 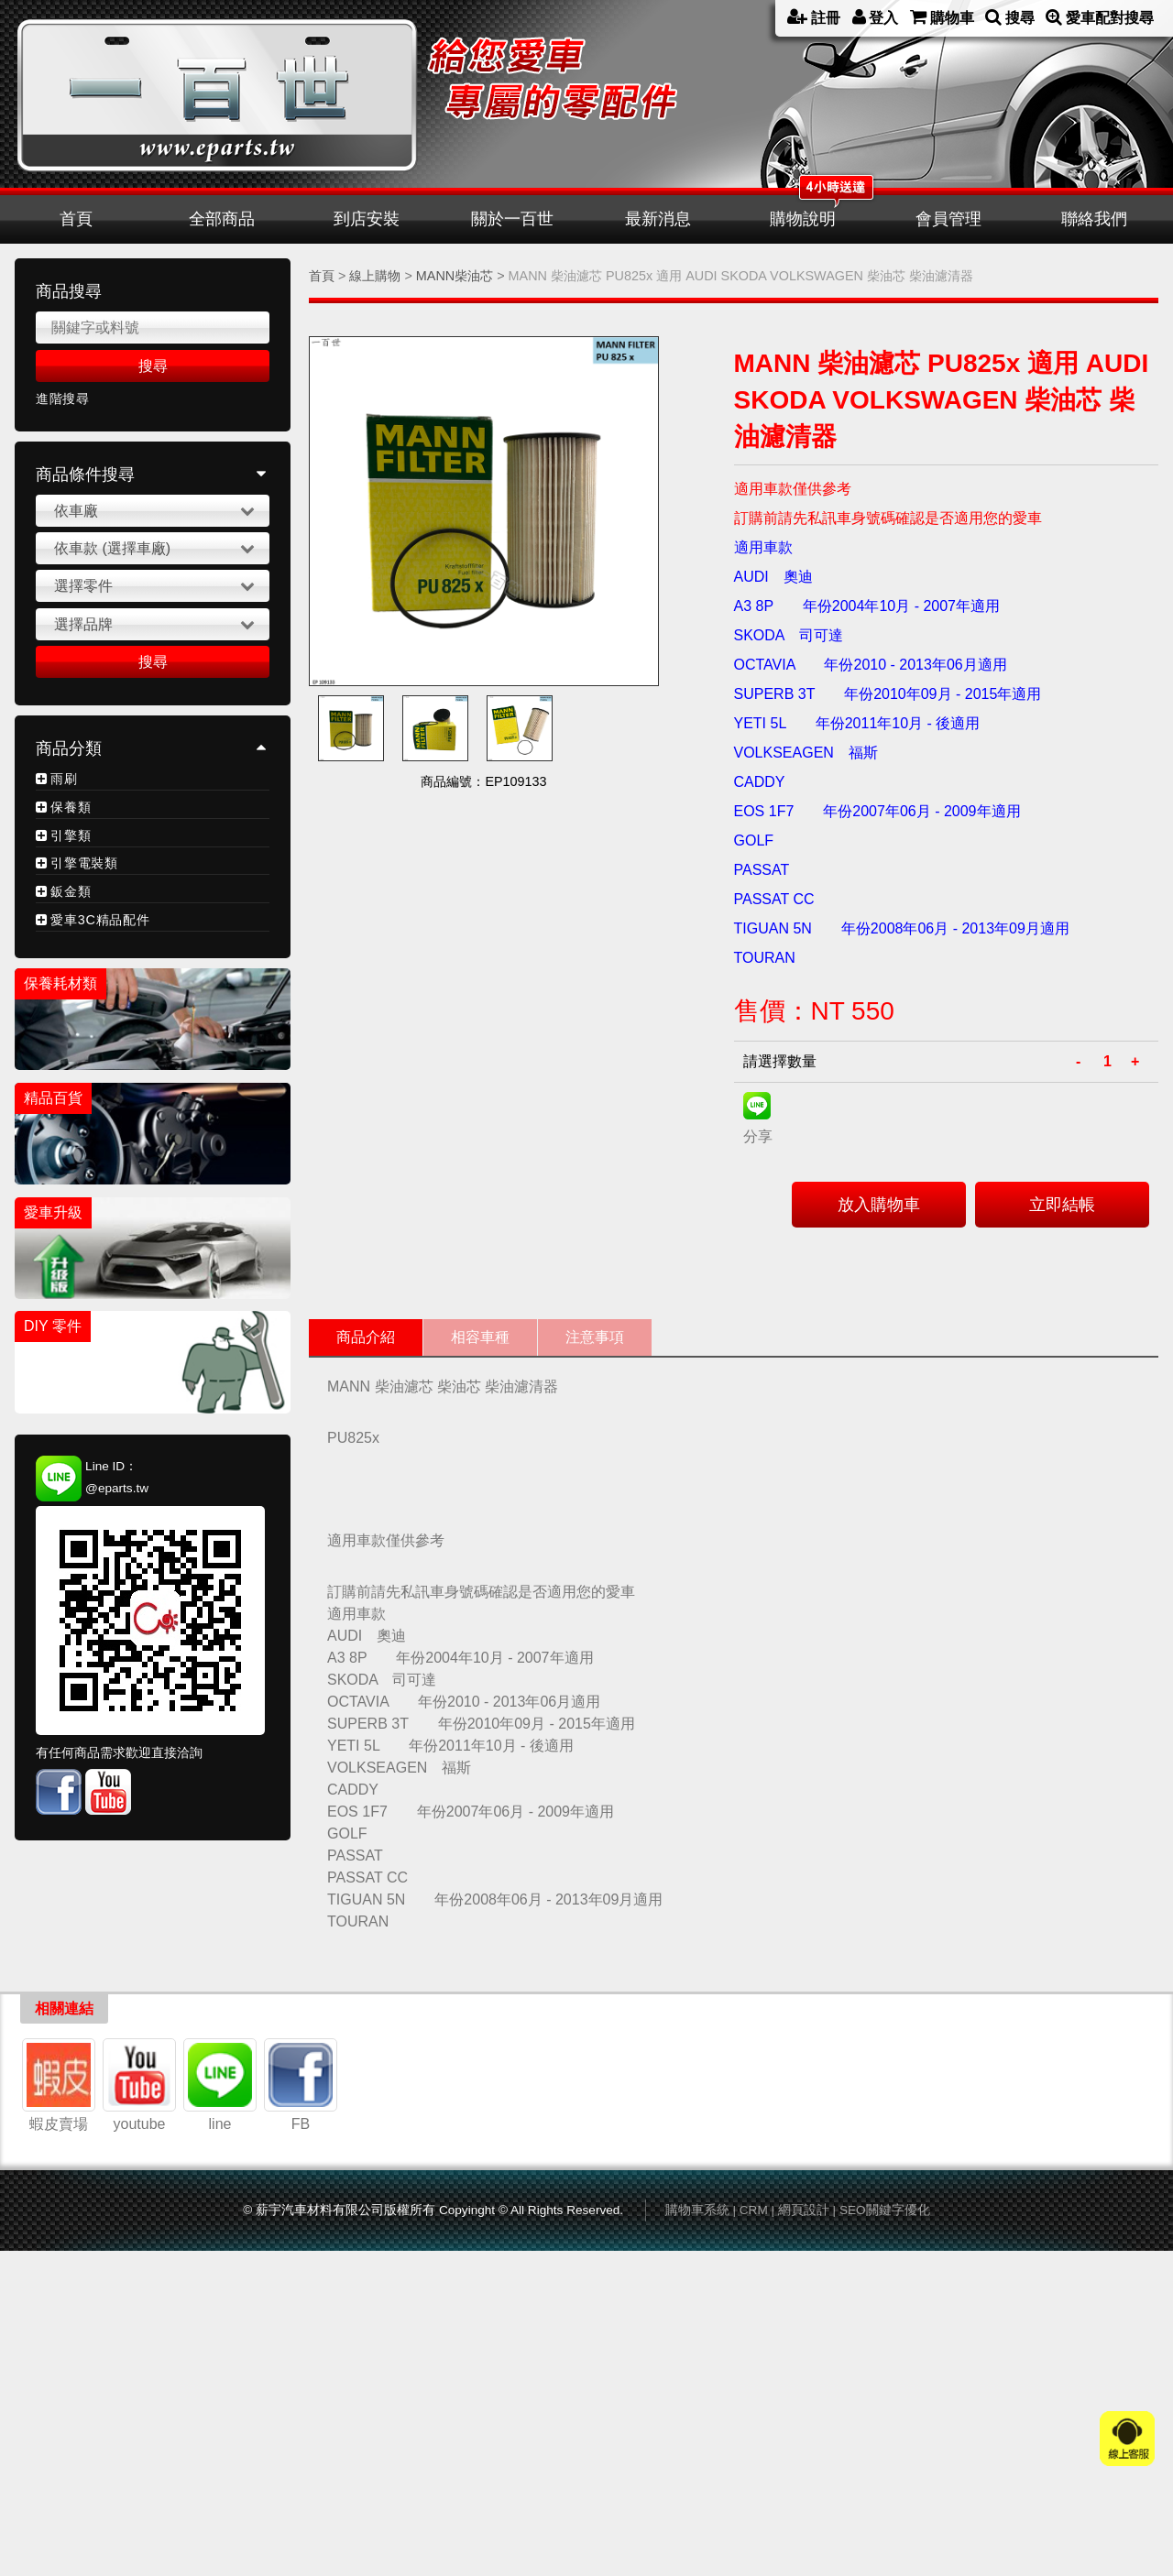 What do you see at coordinates (53, 1212) in the screenshot?
I see `愛車升級` at bounding box center [53, 1212].